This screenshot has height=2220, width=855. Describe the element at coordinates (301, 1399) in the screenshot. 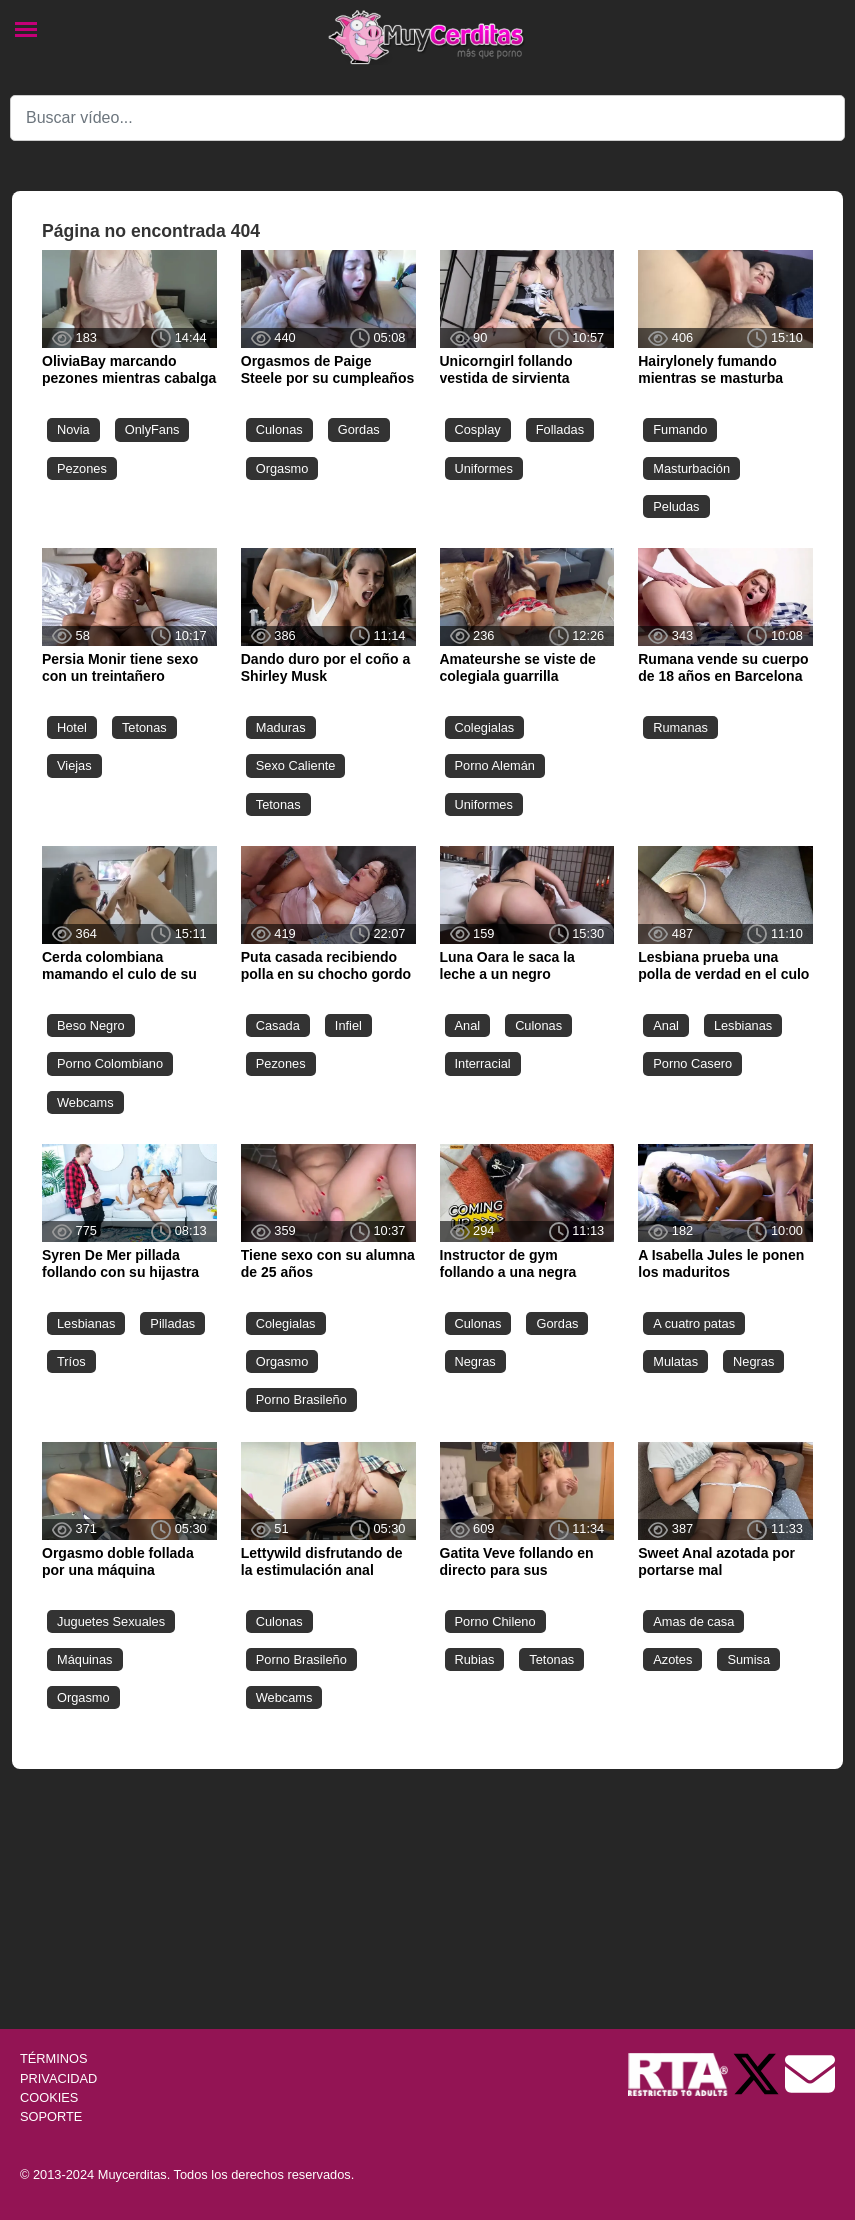

I see `Porno Brasileño` at that location.